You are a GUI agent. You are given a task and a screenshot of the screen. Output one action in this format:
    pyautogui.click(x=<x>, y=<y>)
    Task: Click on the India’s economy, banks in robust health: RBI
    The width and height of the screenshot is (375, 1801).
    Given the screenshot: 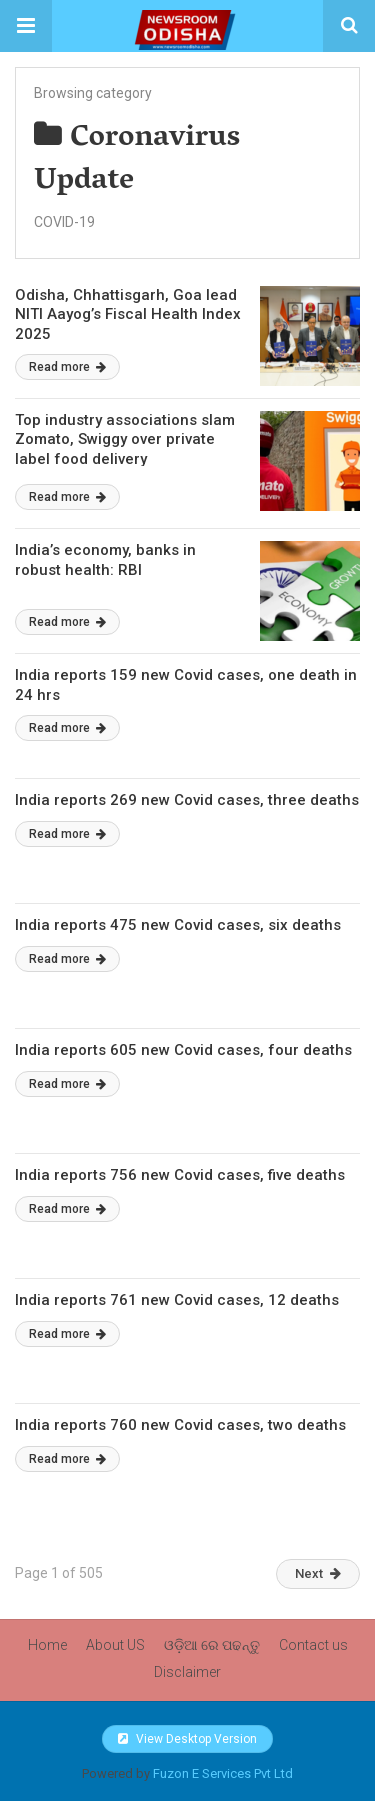 What is the action you would take?
    pyautogui.click(x=105, y=560)
    